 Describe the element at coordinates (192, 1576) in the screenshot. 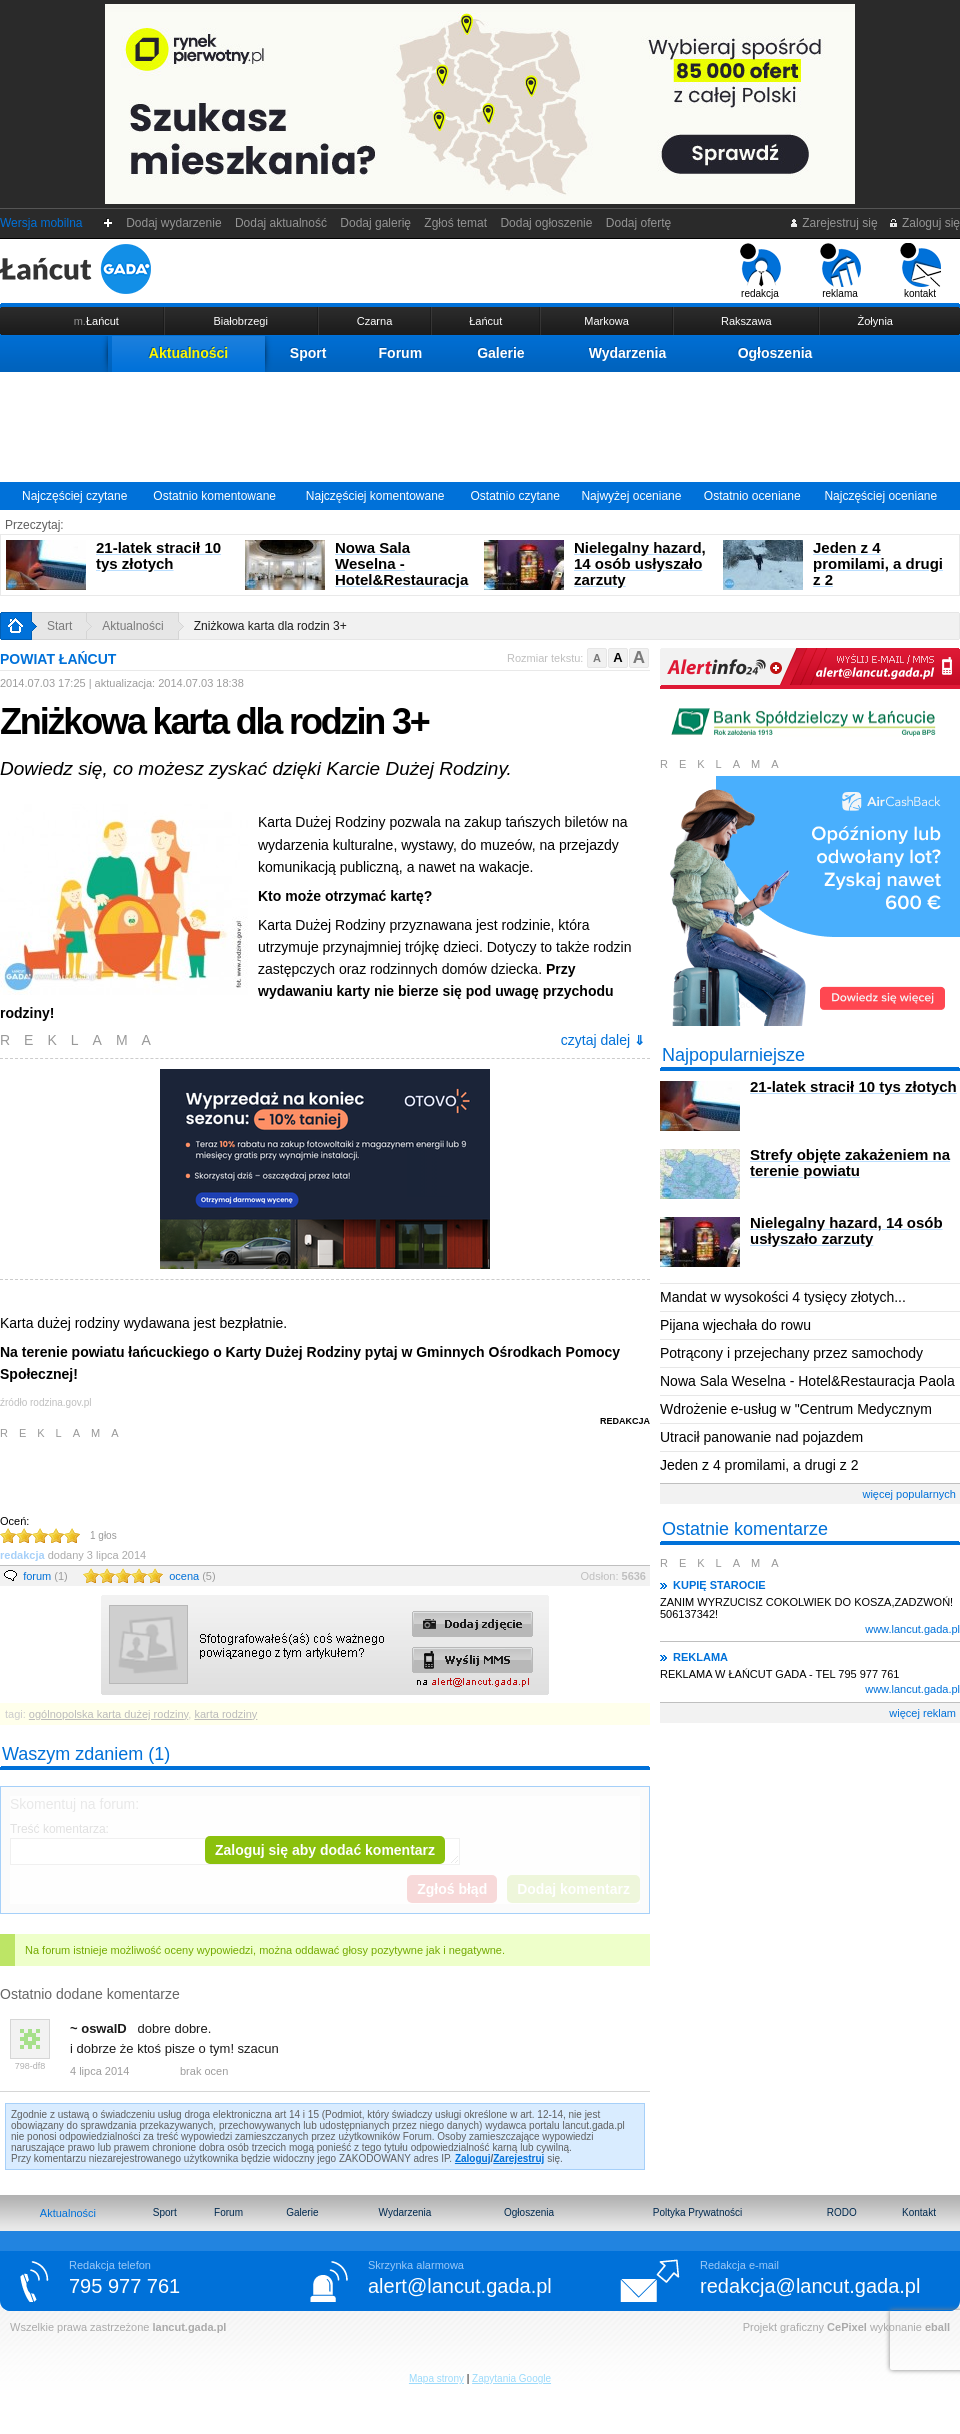

I see `ocena` at that location.